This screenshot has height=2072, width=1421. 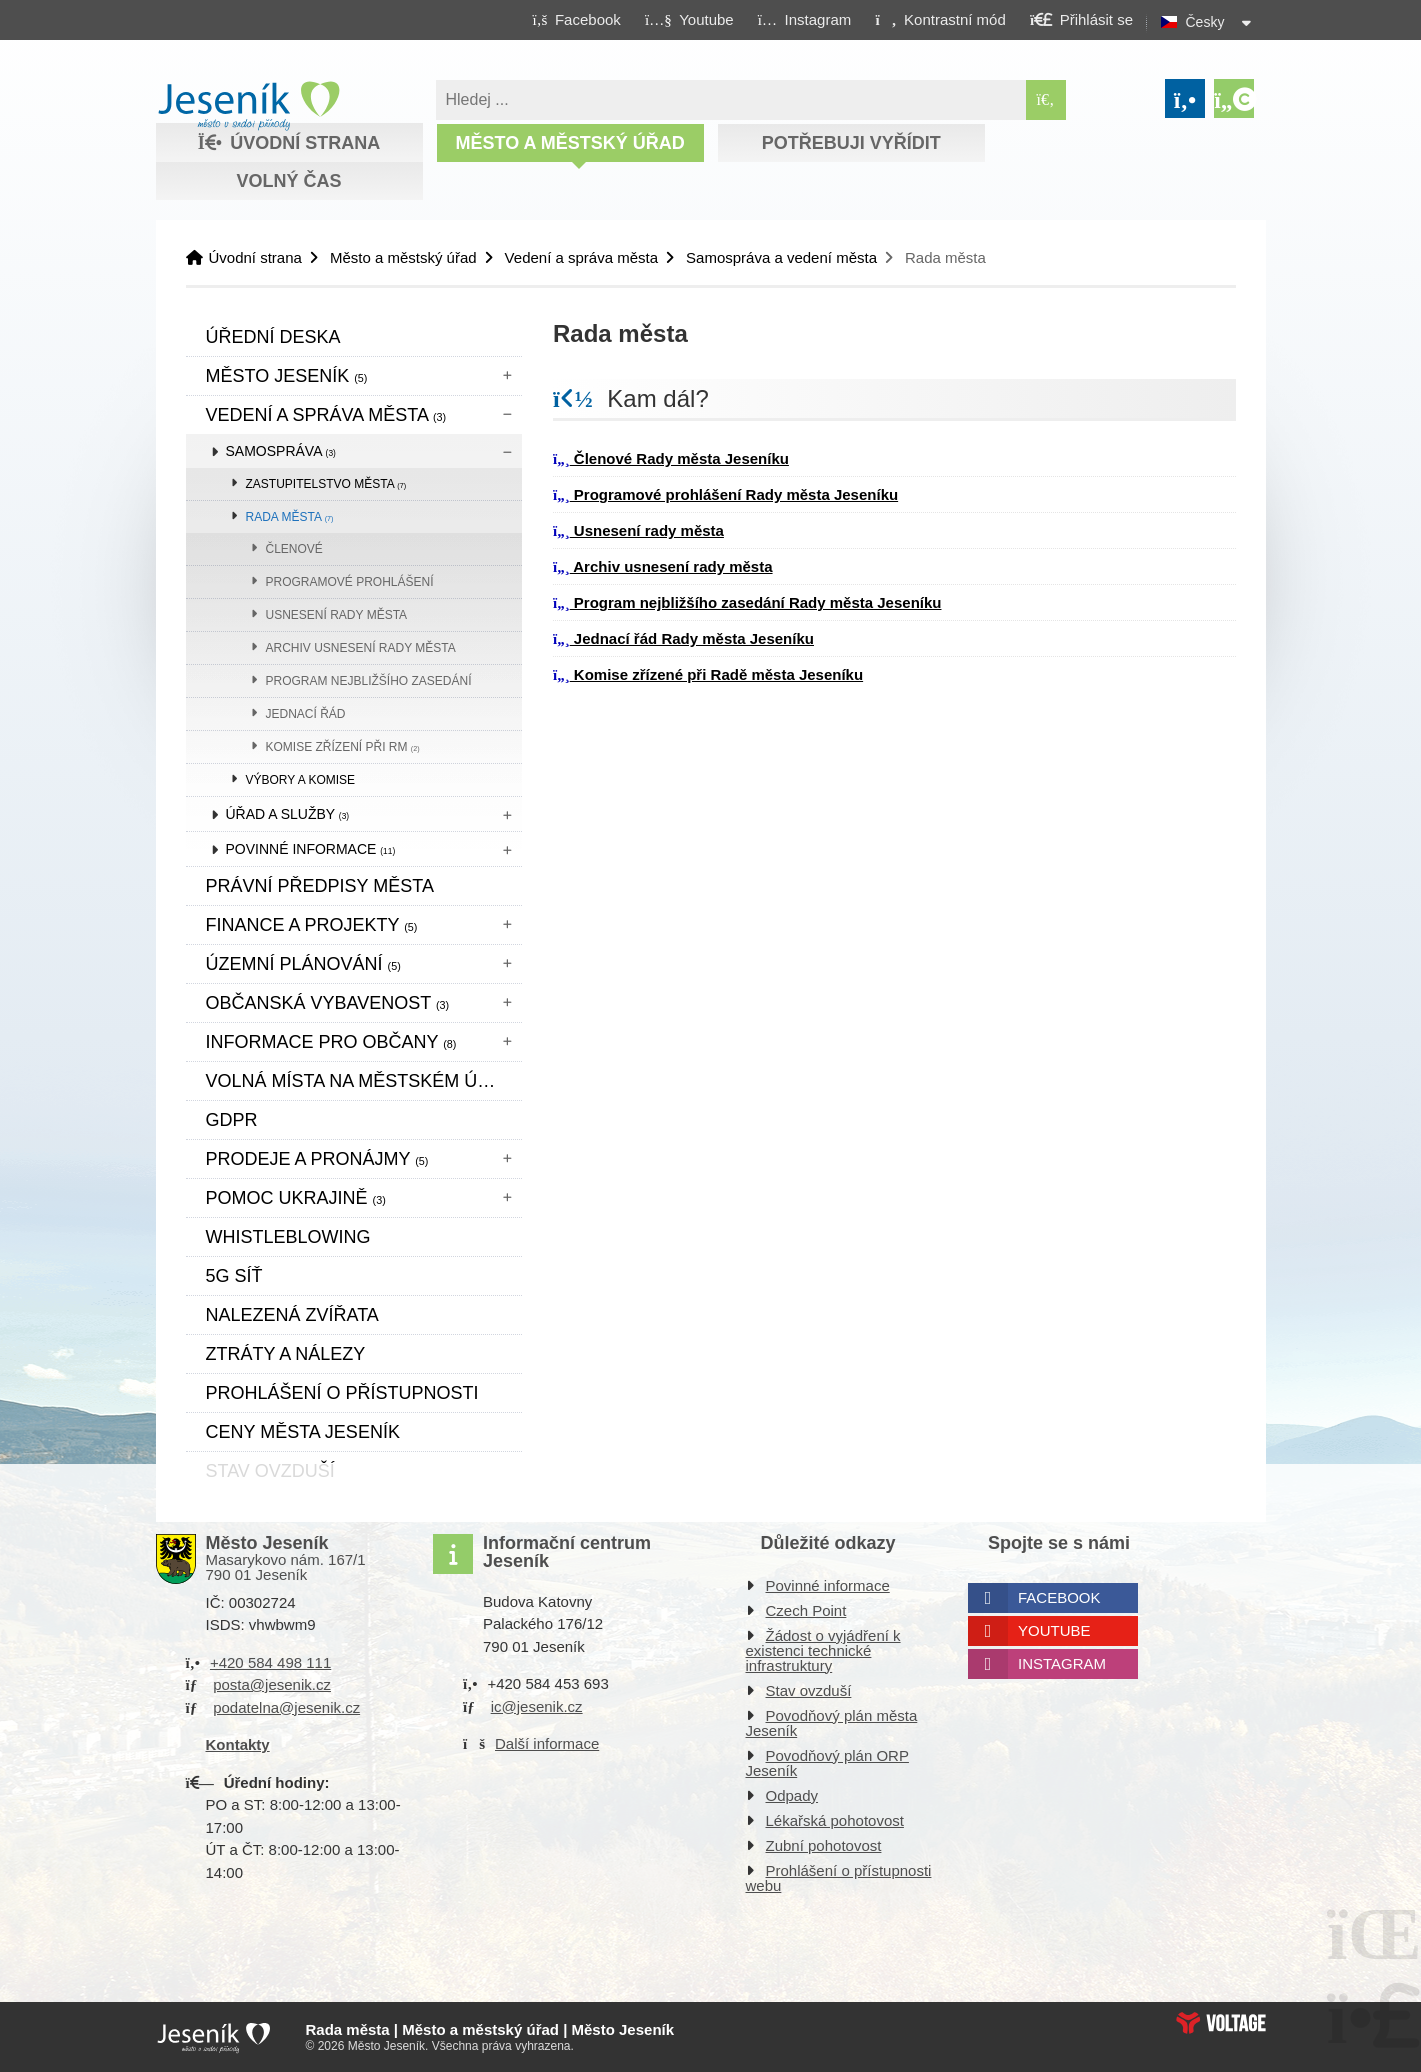 I want to click on Nalezená zvířata, so click(x=292, y=1315).